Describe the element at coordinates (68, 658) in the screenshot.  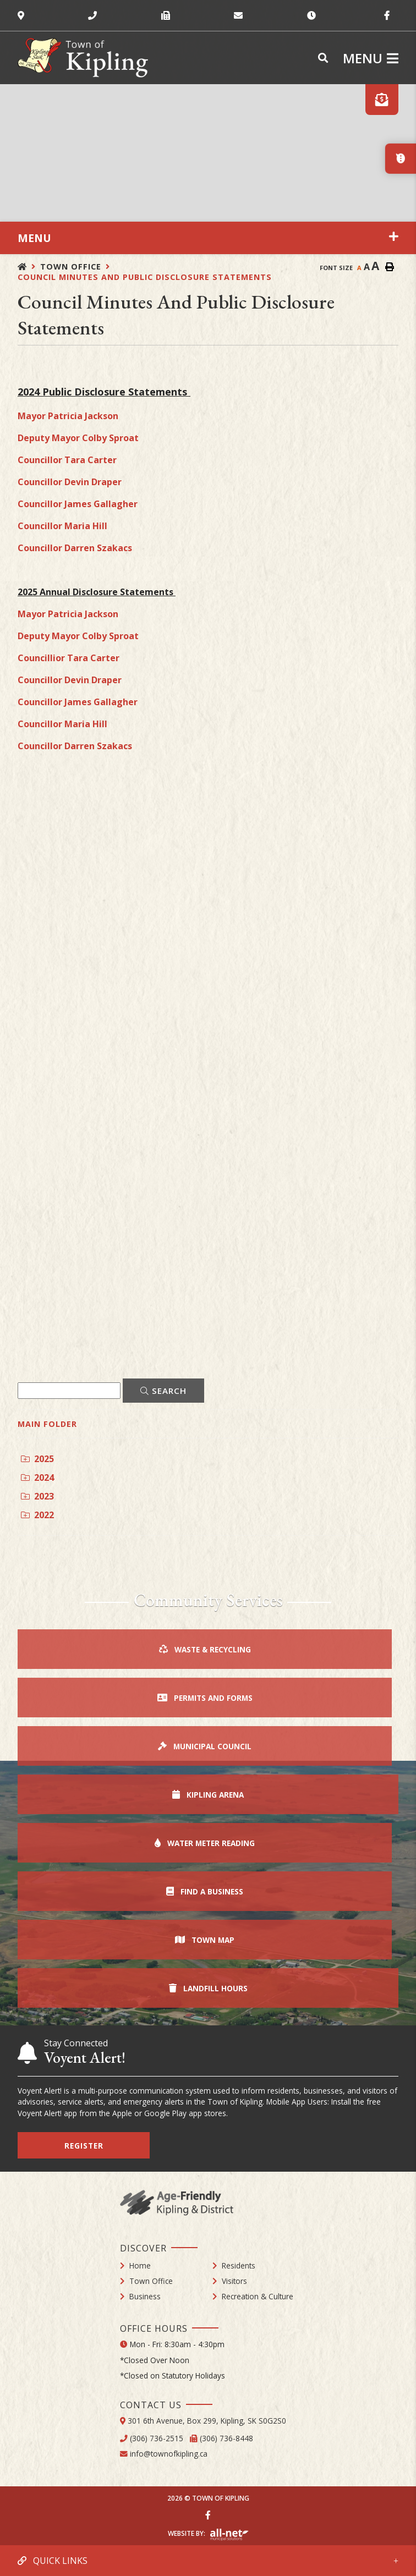
I see `Councillior Tara Carter` at that location.